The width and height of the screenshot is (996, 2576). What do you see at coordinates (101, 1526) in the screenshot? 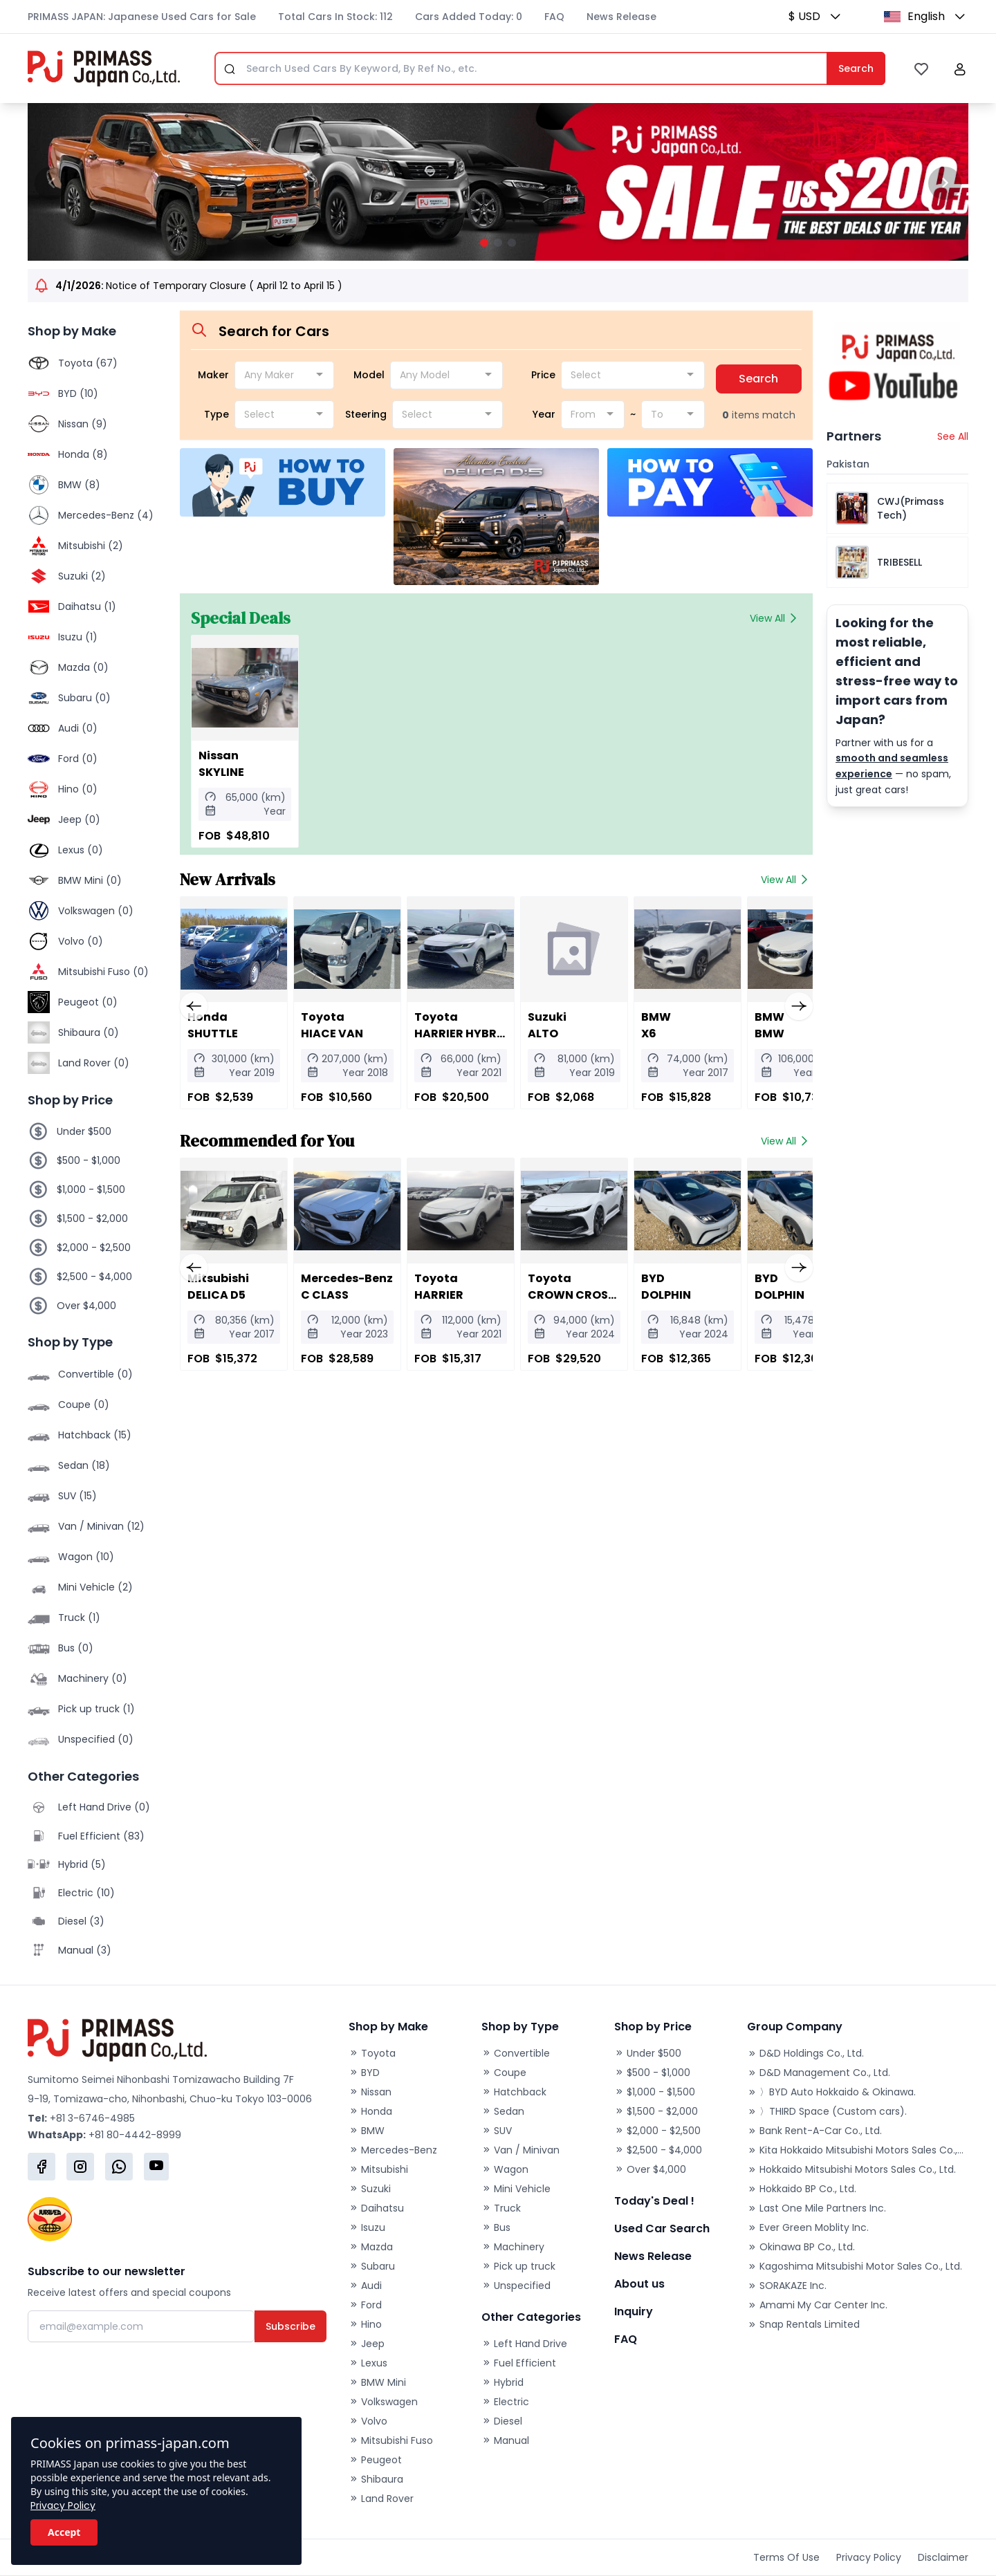
I see `Van / Minivan (12)` at bounding box center [101, 1526].